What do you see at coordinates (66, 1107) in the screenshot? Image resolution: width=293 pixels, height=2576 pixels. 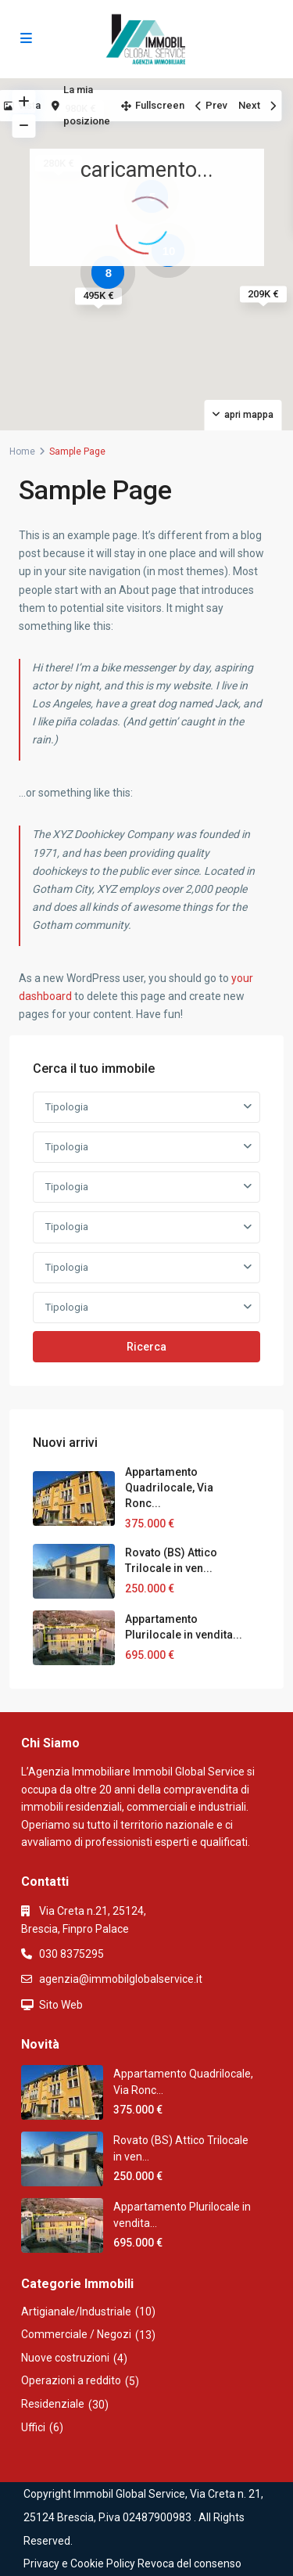 I see `Tipologia` at bounding box center [66, 1107].